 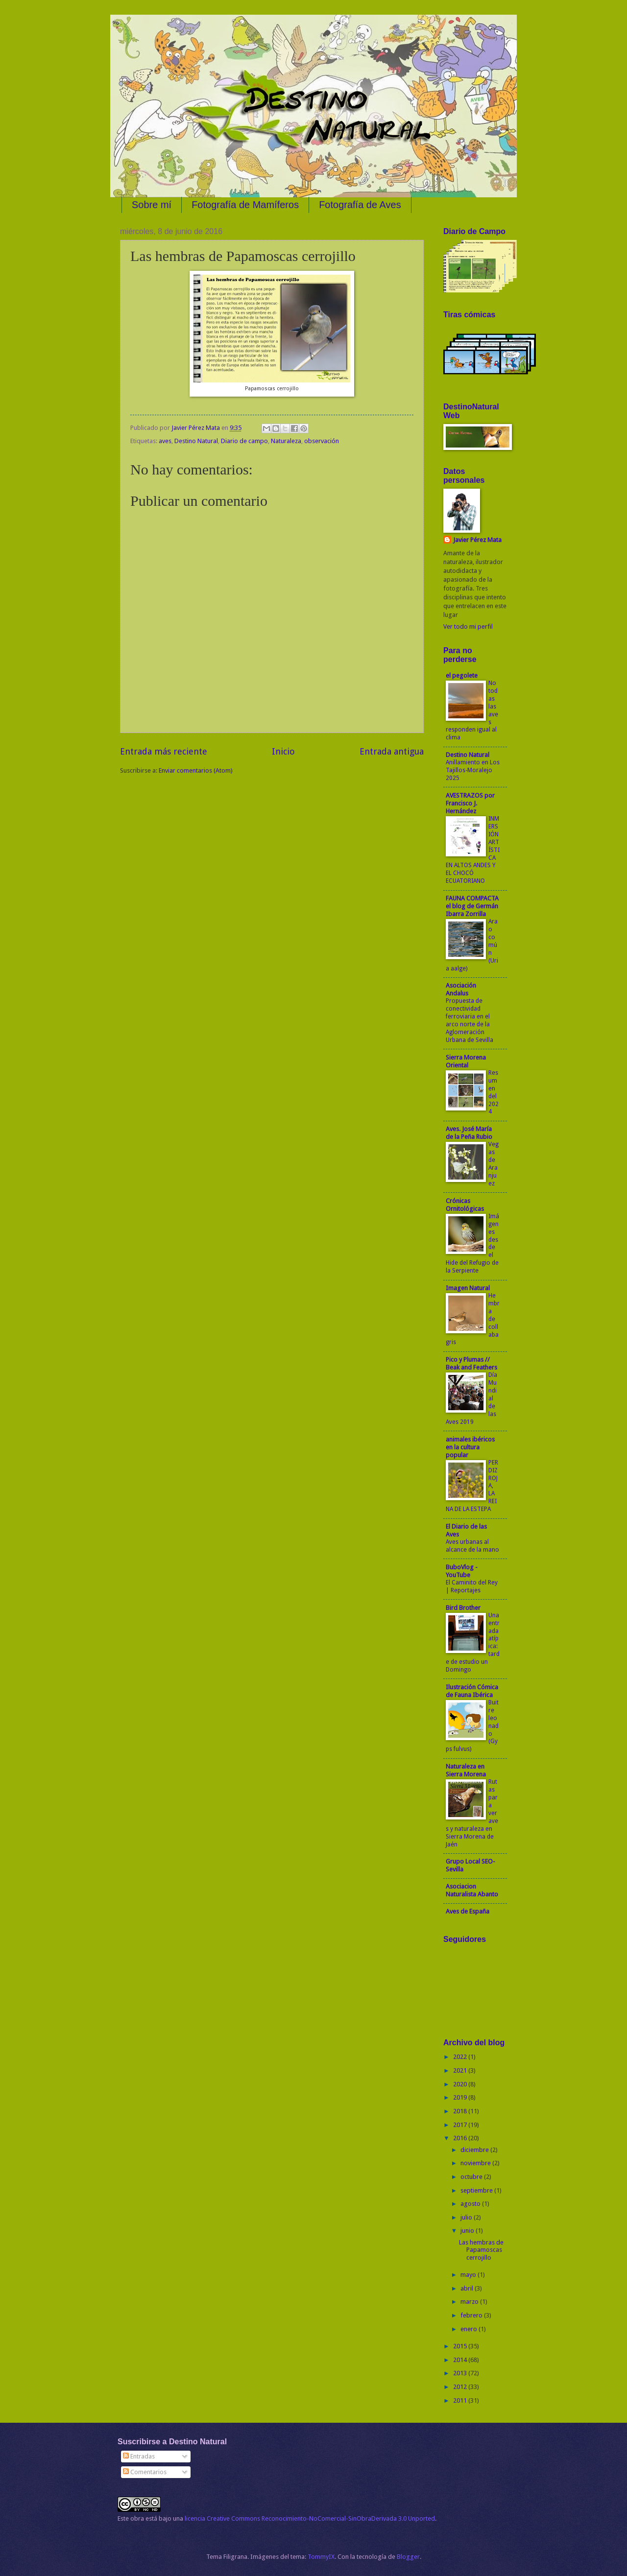 What do you see at coordinates (460, 2056) in the screenshot?
I see `2022` at bounding box center [460, 2056].